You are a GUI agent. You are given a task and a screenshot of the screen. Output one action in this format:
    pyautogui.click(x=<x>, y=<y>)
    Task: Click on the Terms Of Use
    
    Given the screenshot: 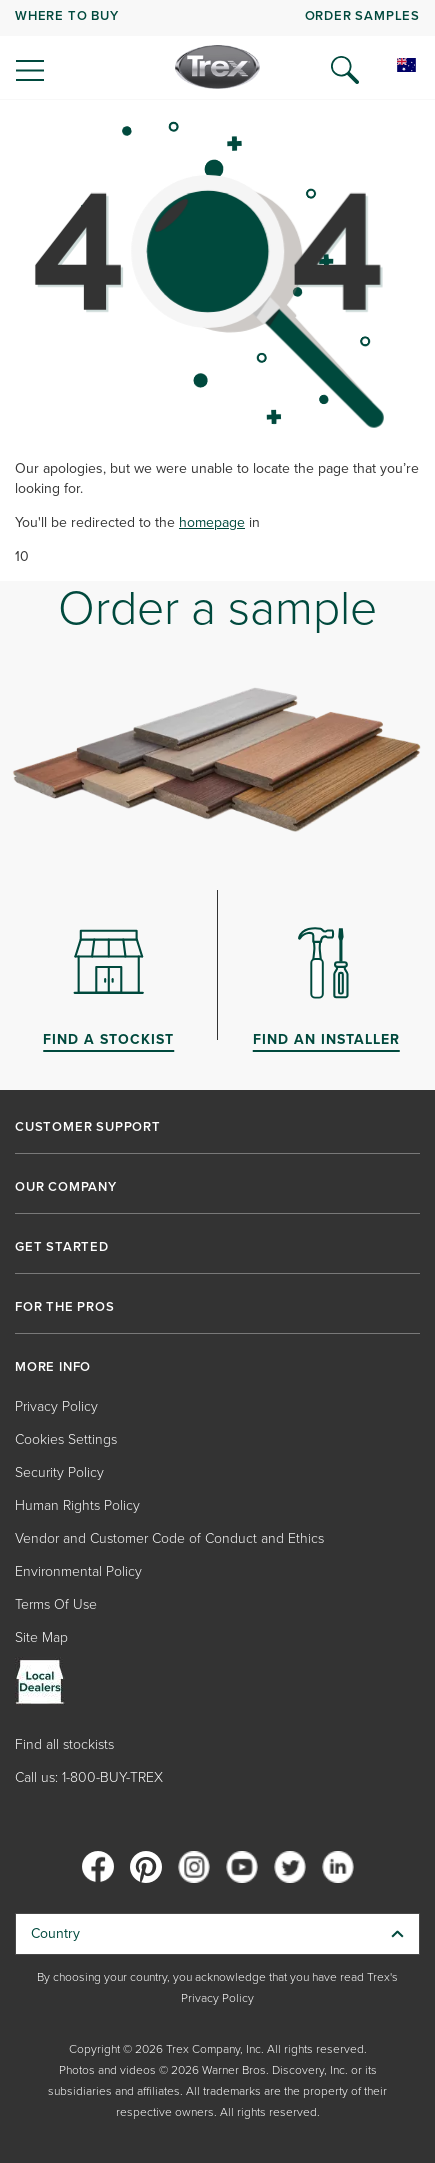 What is the action you would take?
    pyautogui.click(x=56, y=1604)
    